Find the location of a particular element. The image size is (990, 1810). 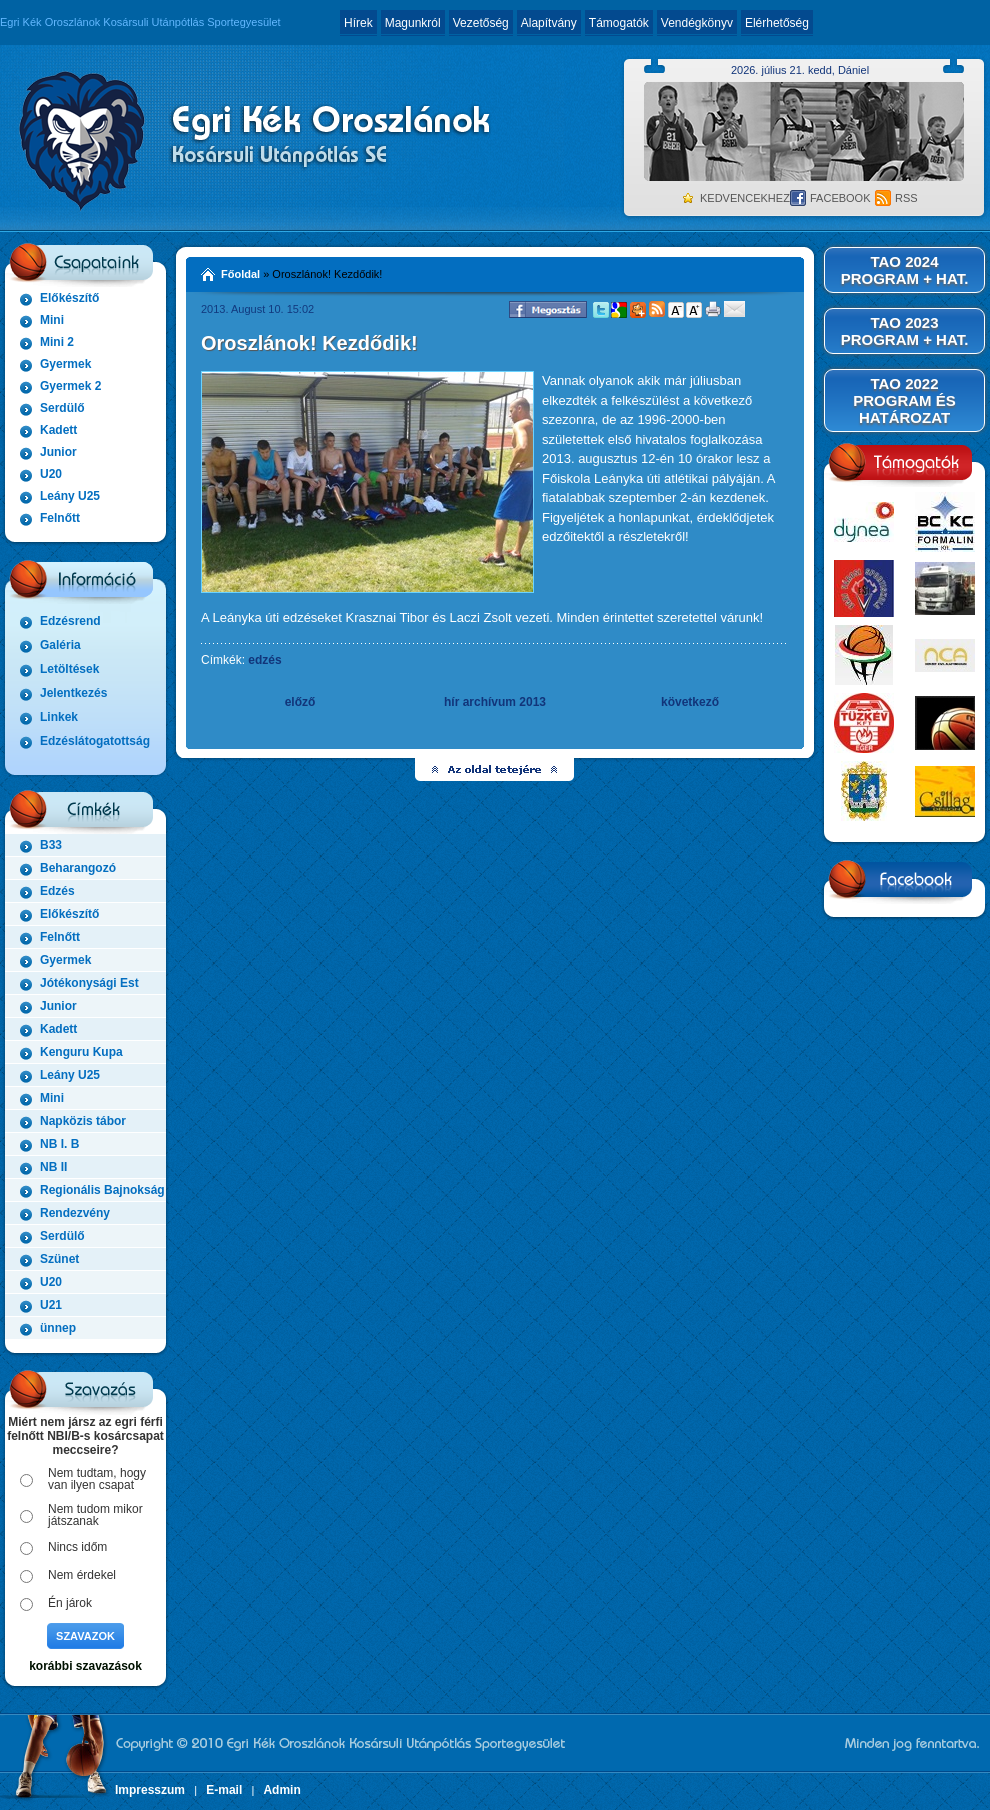

Magunkról is located at coordinates (413, 23).